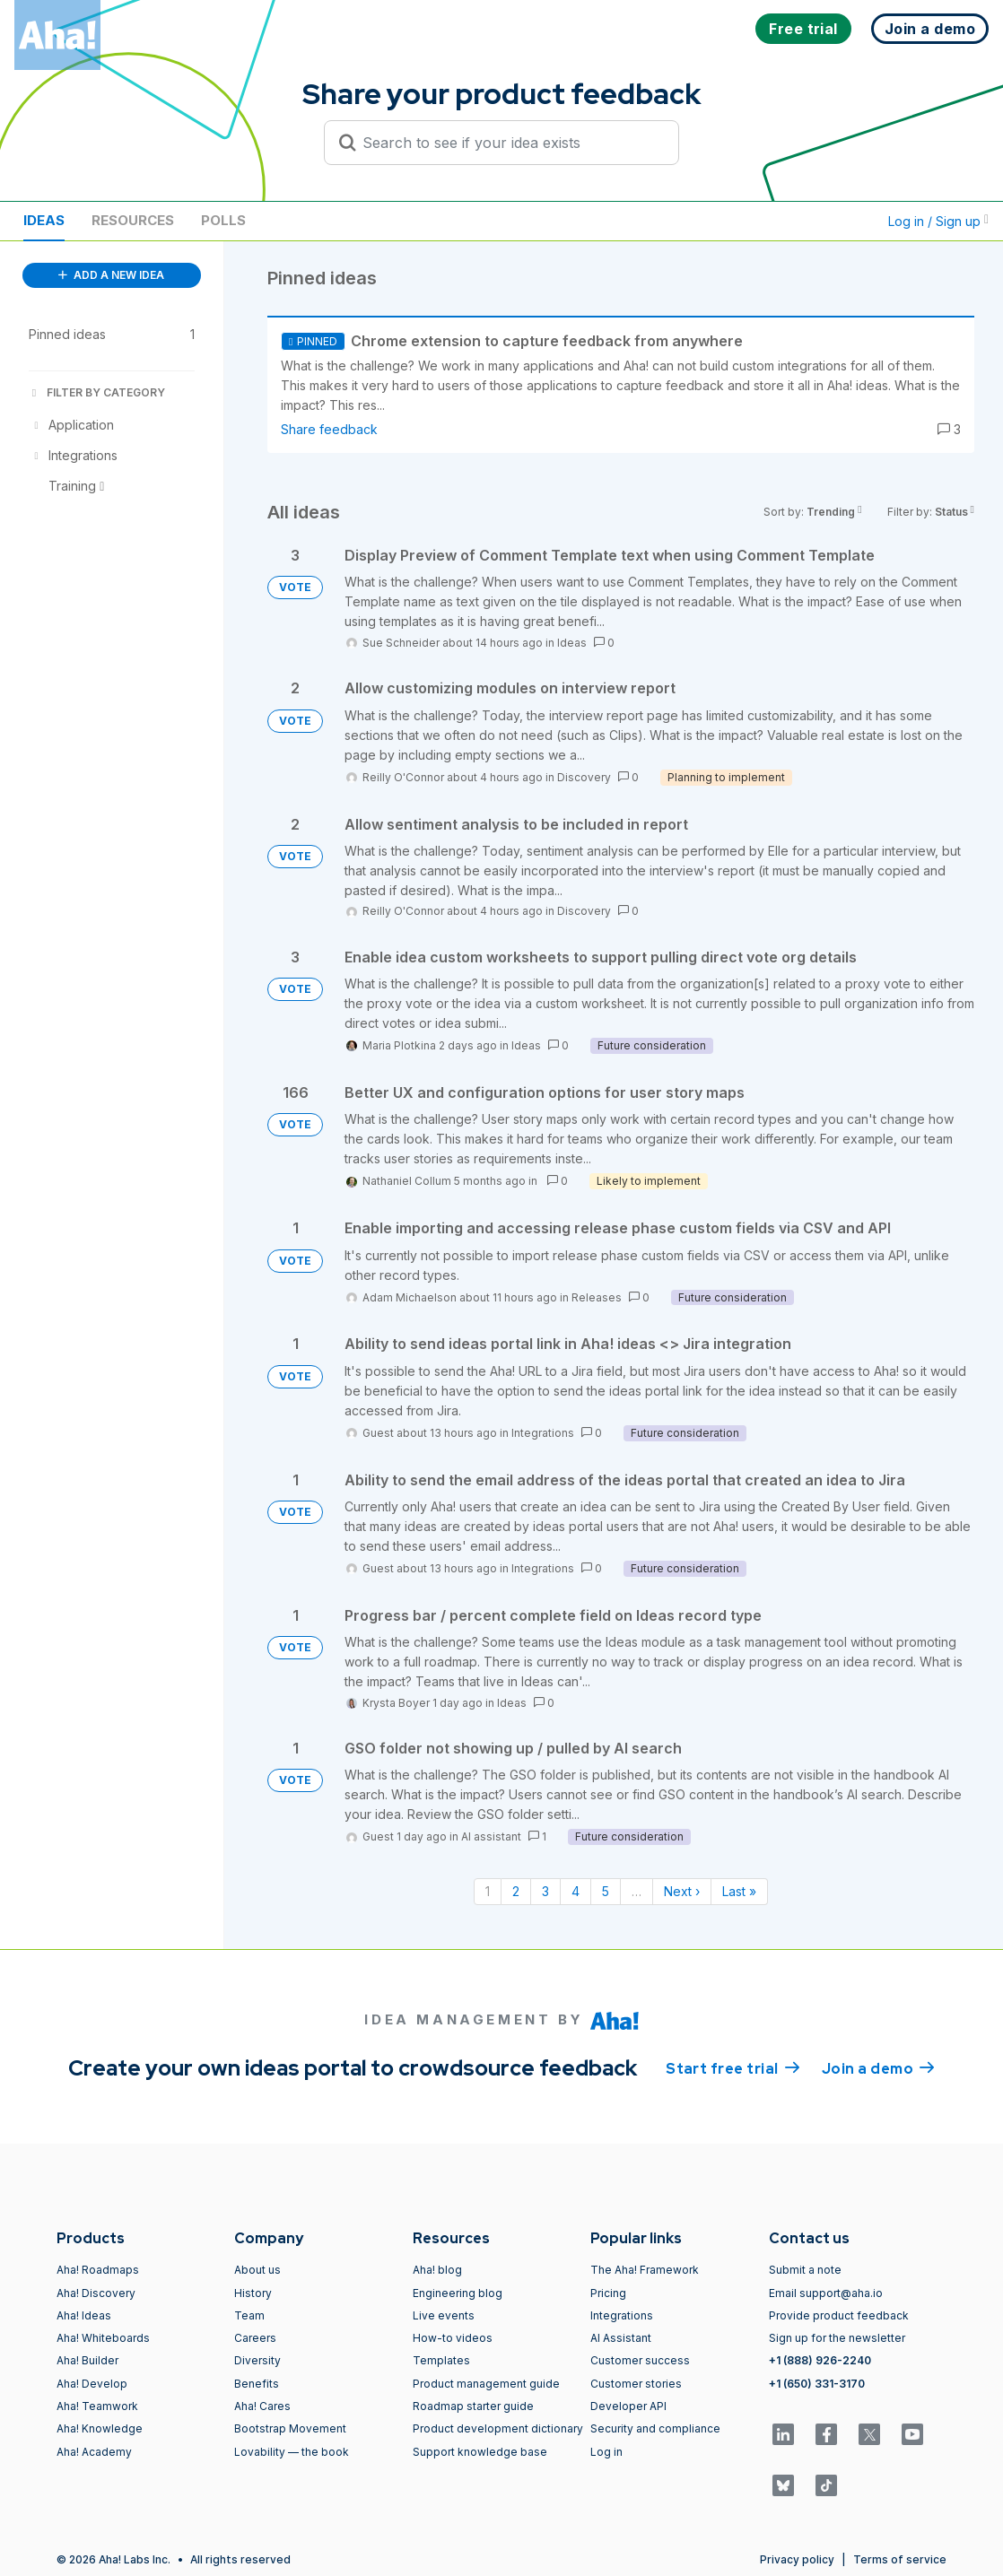 Image resolution: width=1003 pixels, height=2576 pixels. Describe the element at coordinates (84, 2315) in the screenshot. I see `Aha! Ideas` at that location.